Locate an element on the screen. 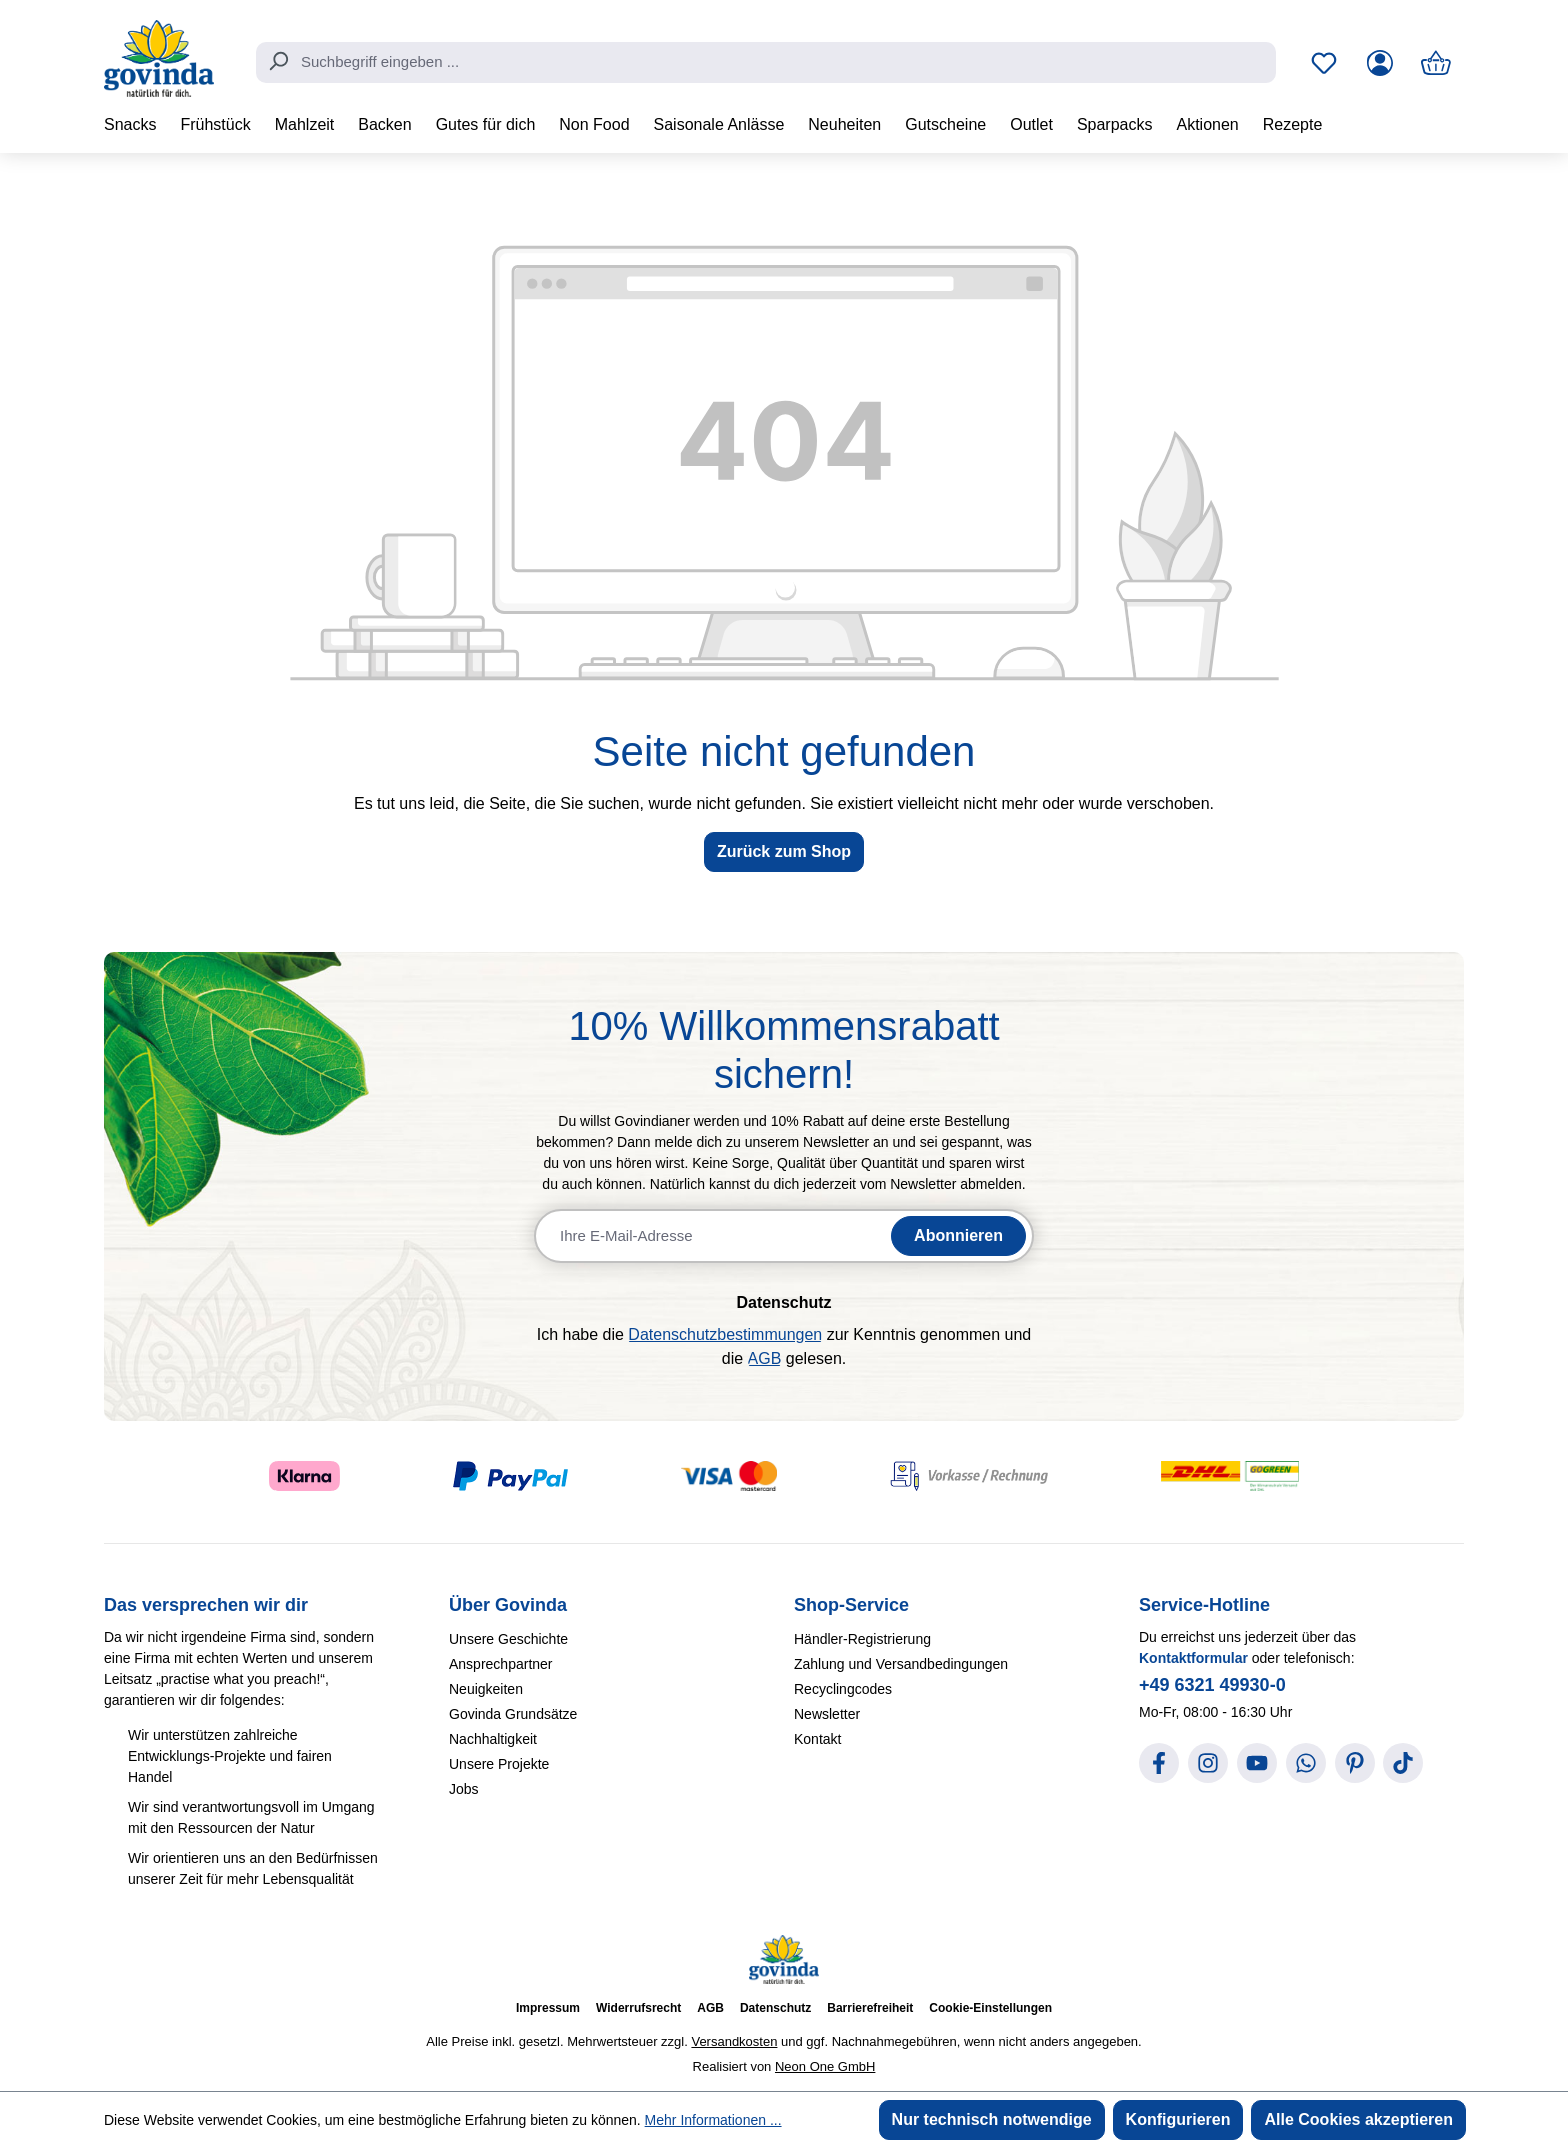 The height and width of the screenshot is (2148, 1568). Impressum is located at coordinates (548, 2008).